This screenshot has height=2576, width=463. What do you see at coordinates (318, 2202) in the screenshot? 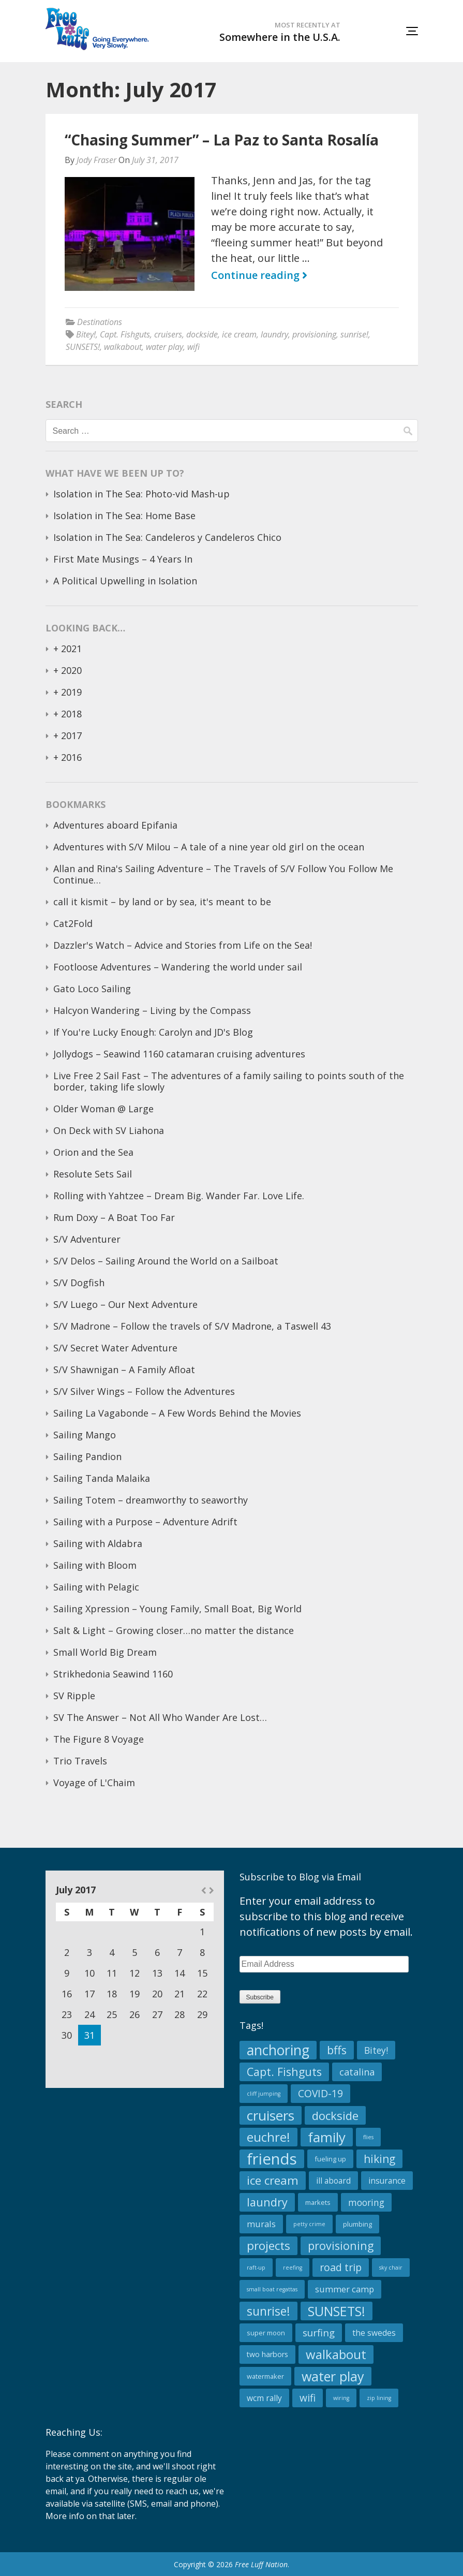
I see `markets [markets (2 items)]` at bounding box center [318, 2202].